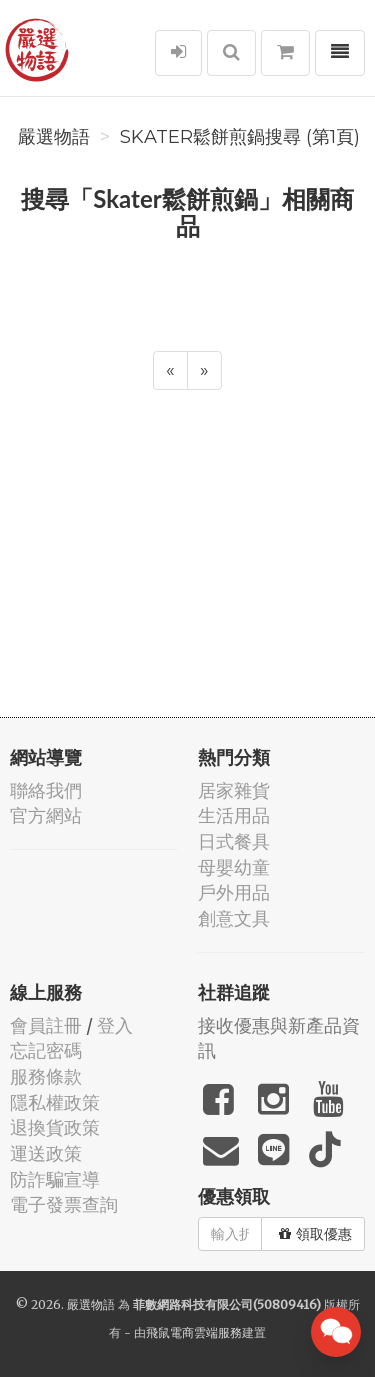  Describe the element at coordinates (46, 790) in the screenshot. I see `聯絡我們` at that location.